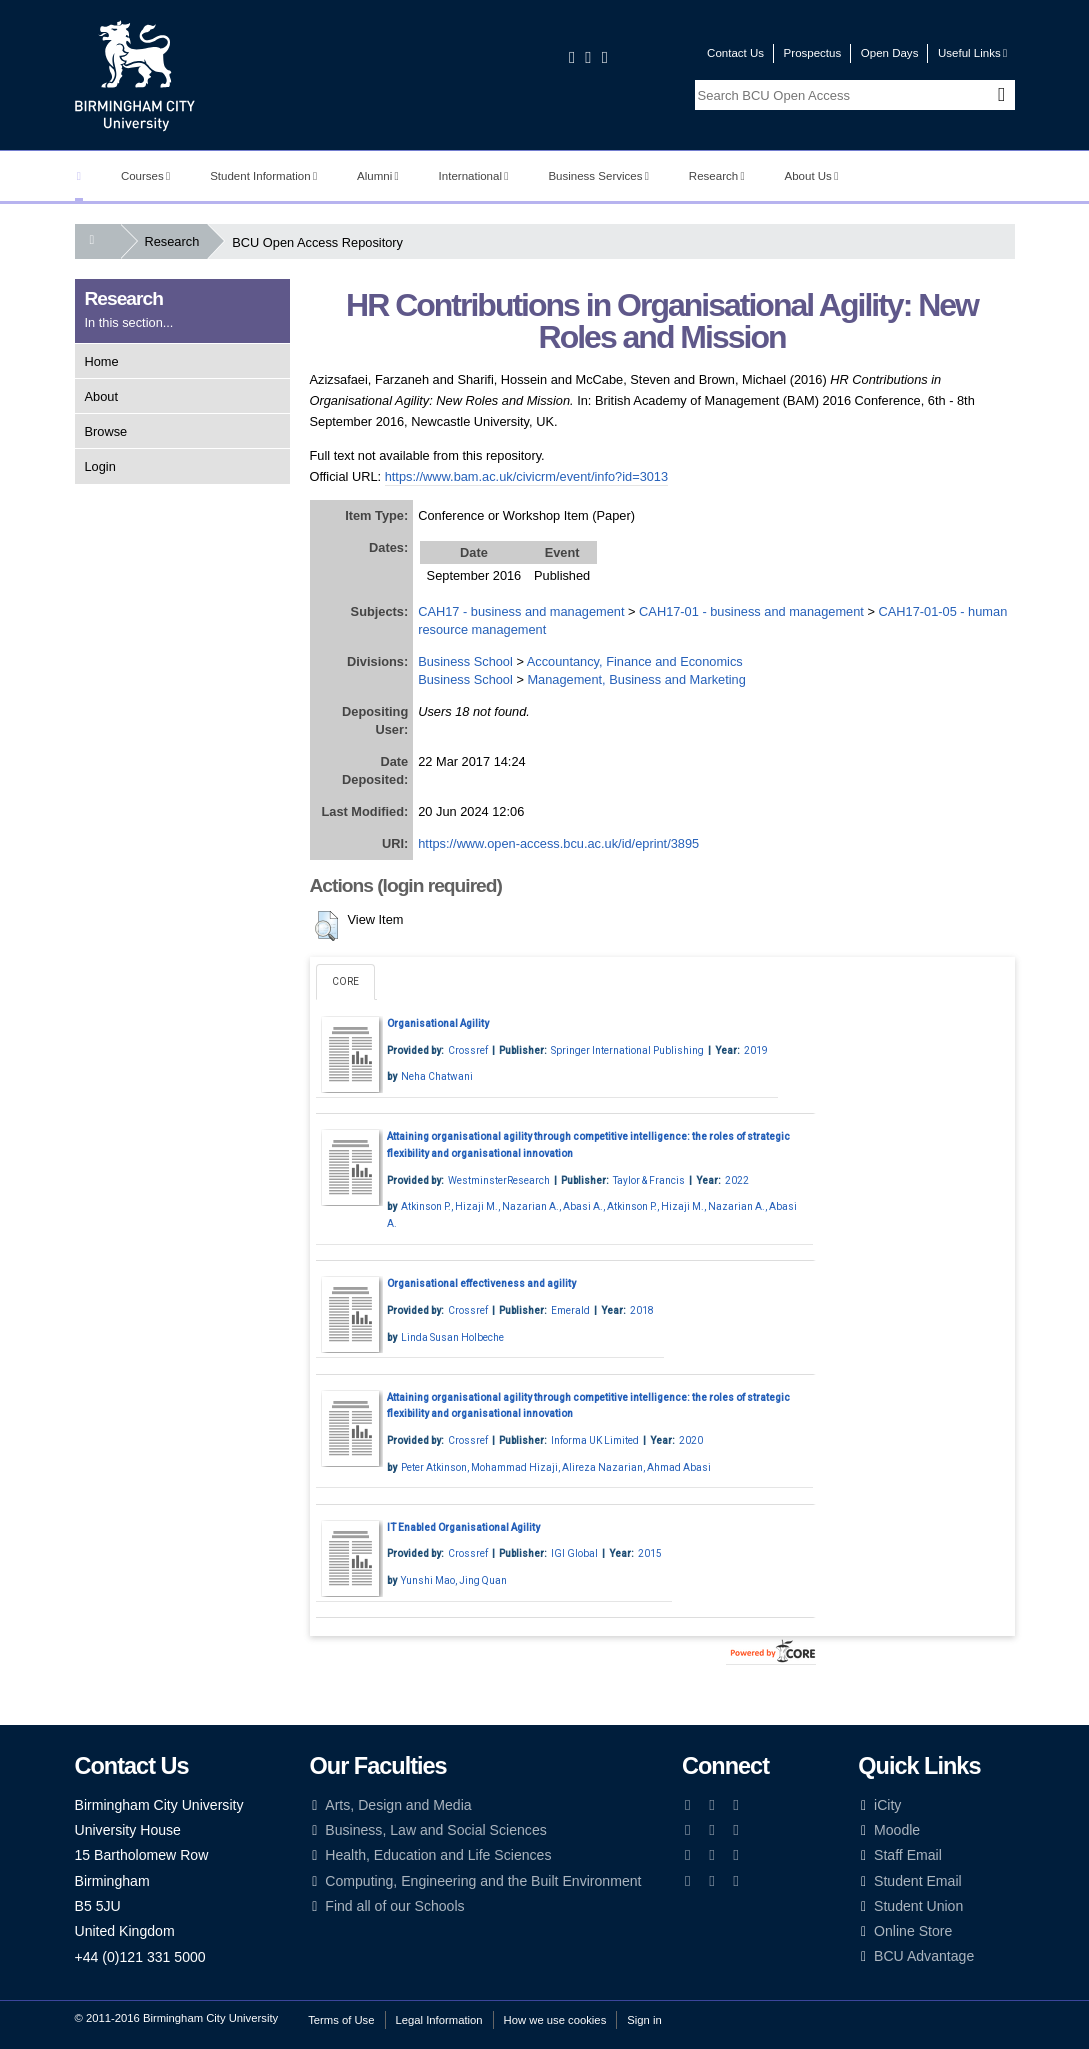  Describe the element at coordinates (101, 396) in the screenshot. I see `About` at that location.